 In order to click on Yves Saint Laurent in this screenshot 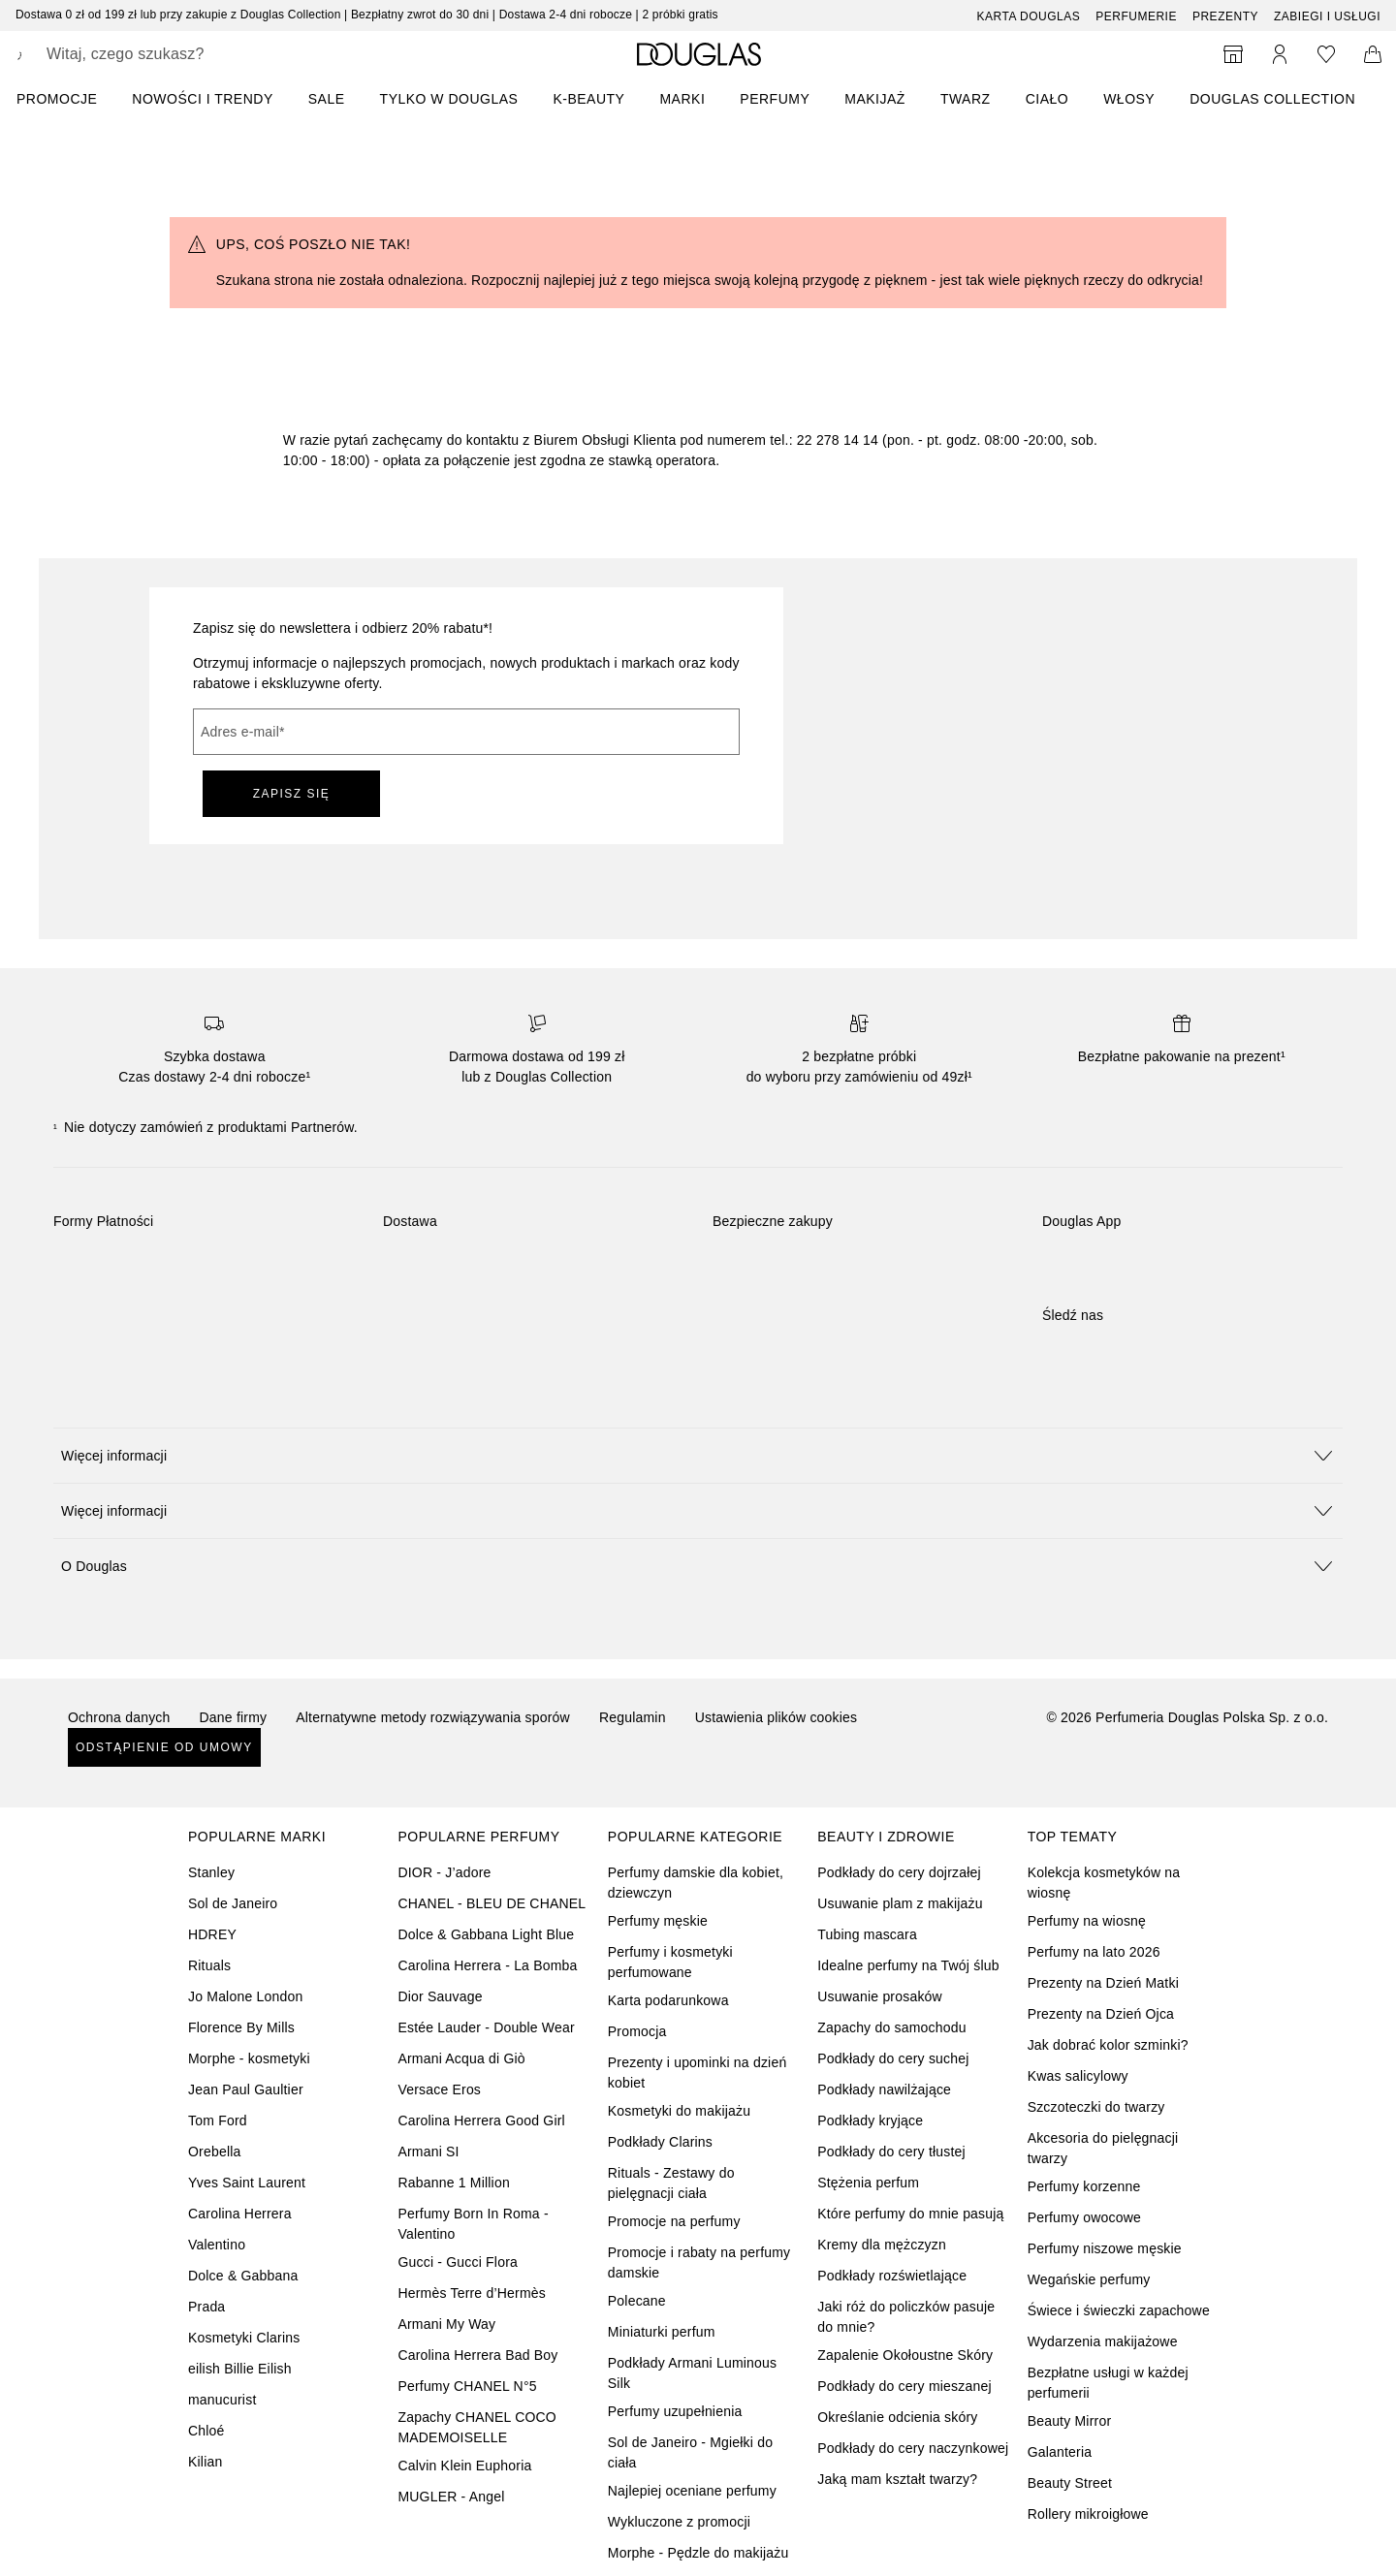, I will do `click(246, 2182)`.